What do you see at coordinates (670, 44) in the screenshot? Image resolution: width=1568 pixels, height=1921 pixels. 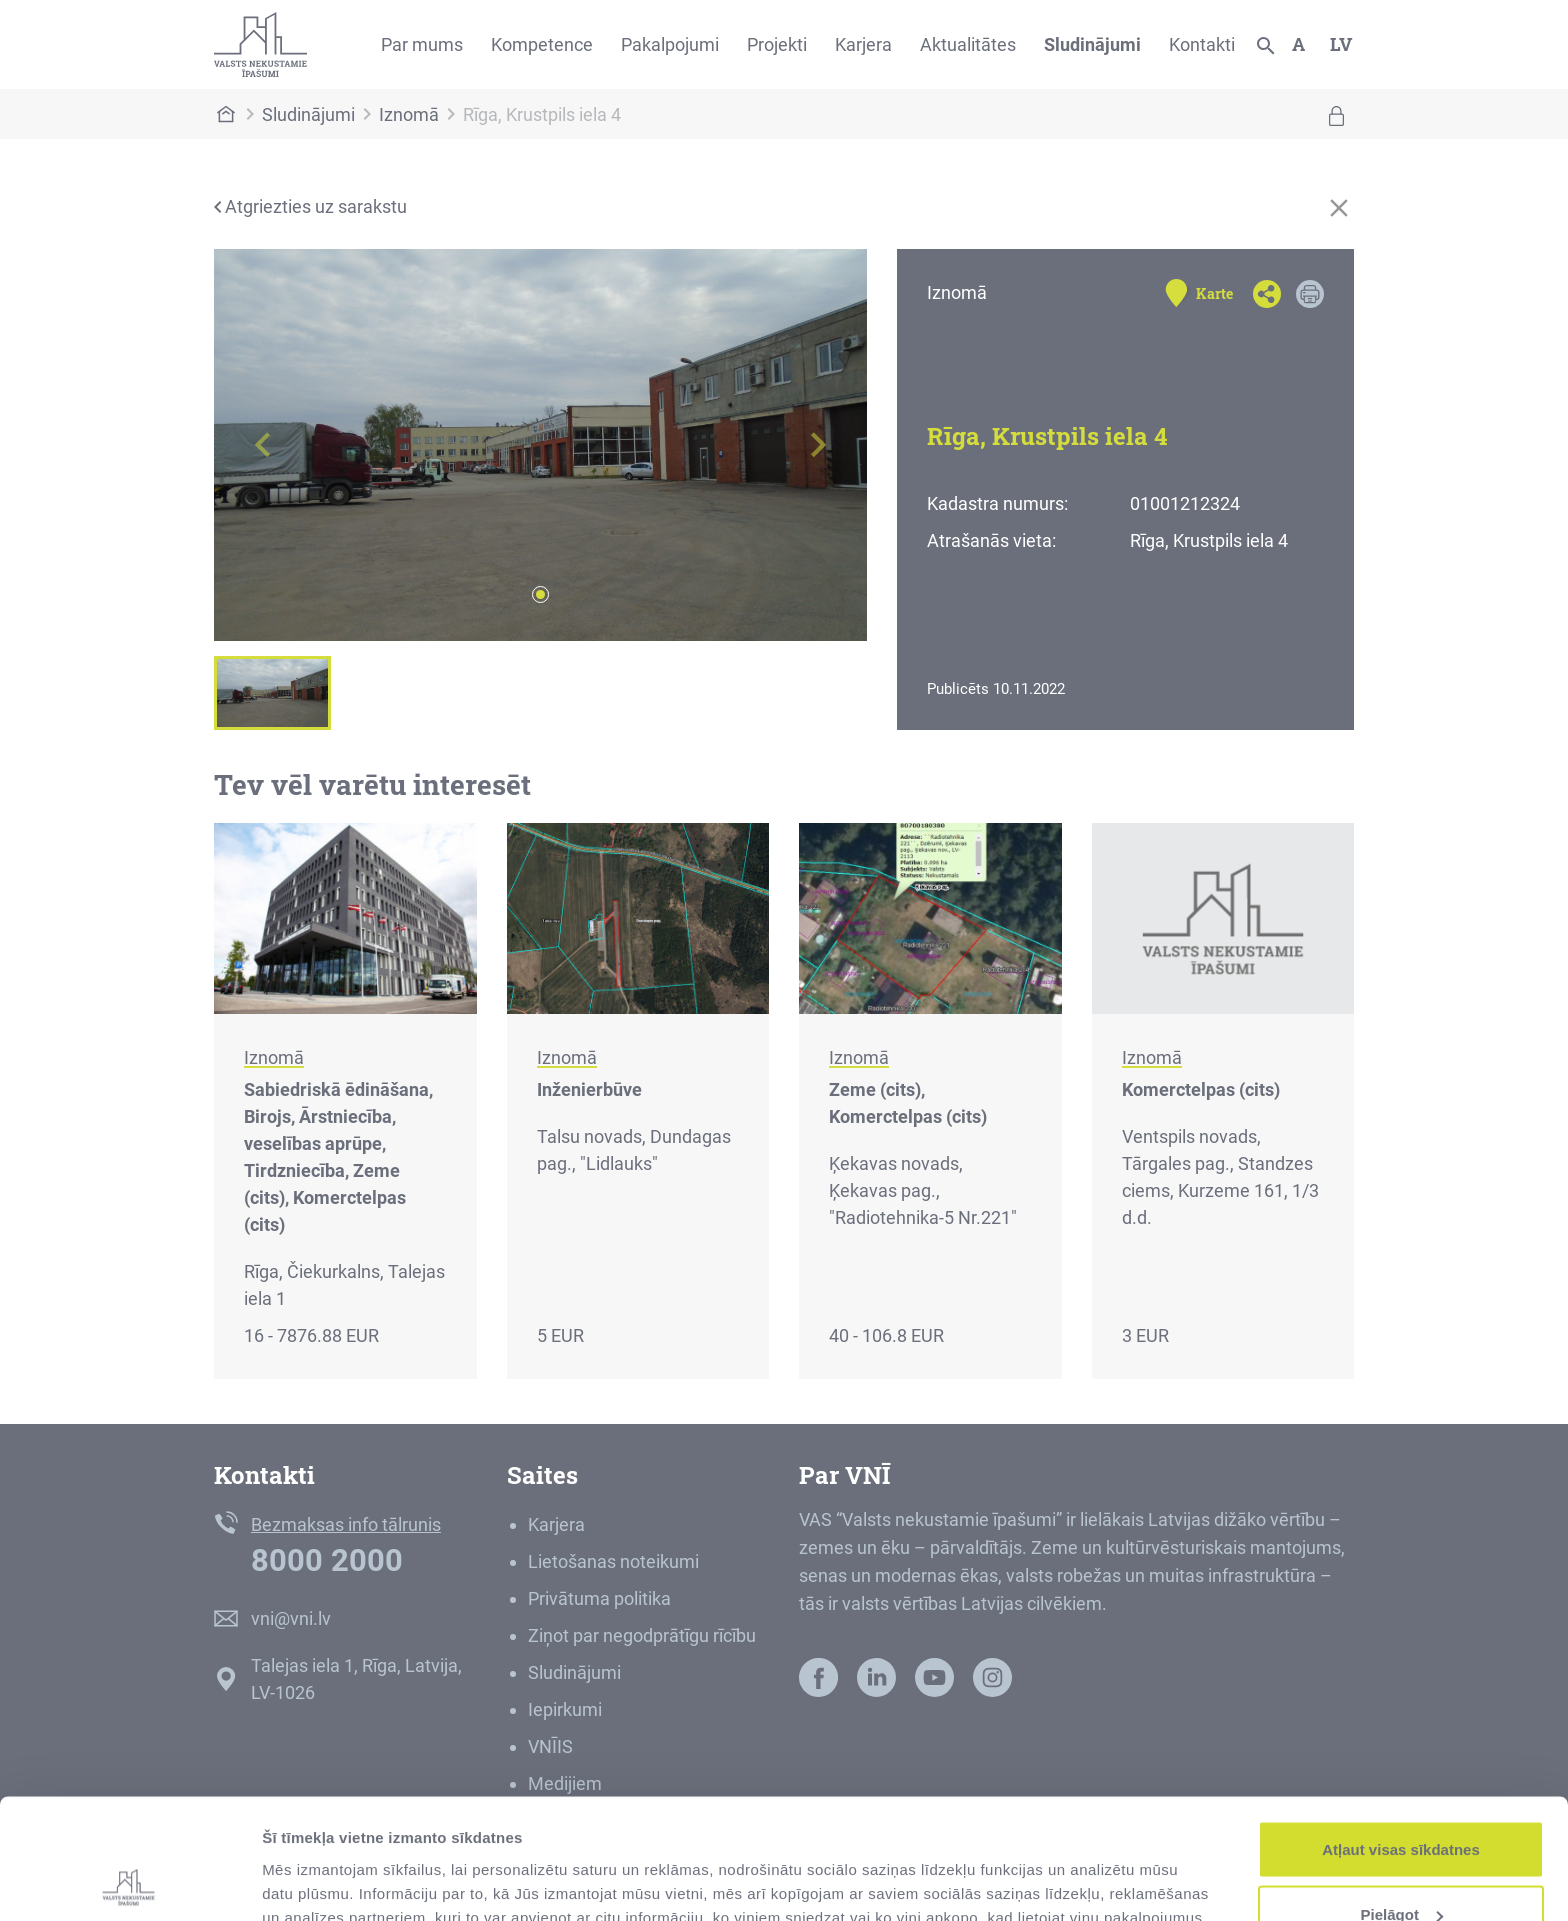 I see `Pakalpojumi` at bounding box center [670, 44].